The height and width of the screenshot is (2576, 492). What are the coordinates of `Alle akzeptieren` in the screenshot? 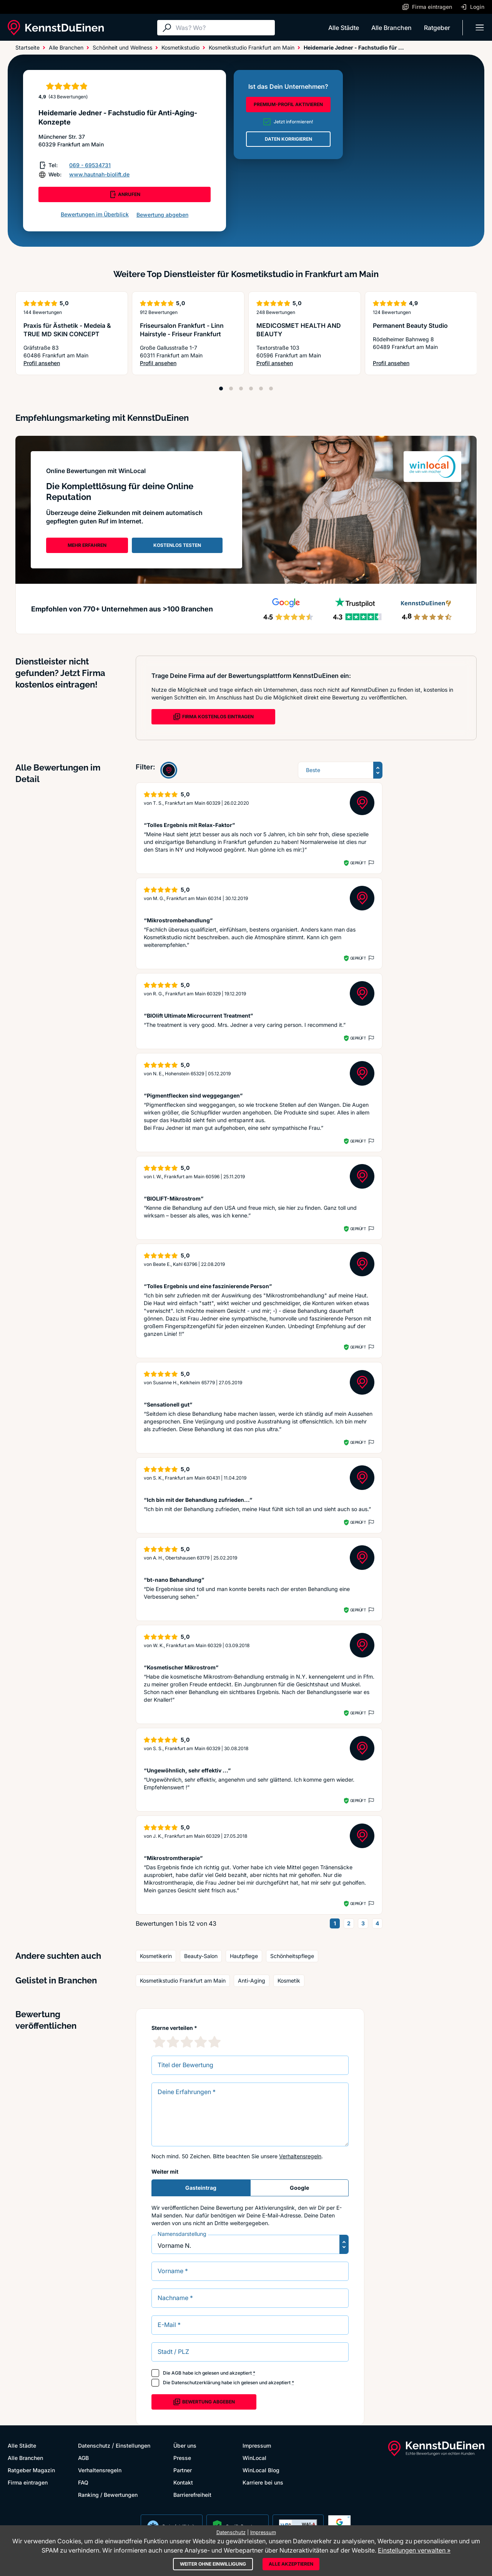 It's located at (291, 2564).